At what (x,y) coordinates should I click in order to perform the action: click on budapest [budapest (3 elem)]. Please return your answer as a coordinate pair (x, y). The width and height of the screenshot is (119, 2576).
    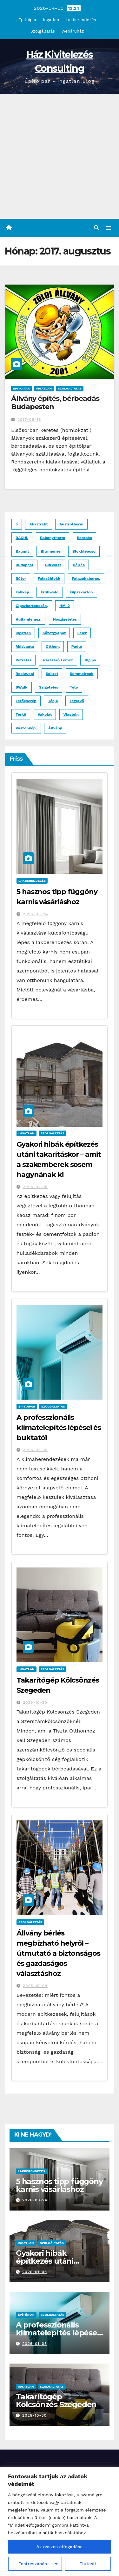
    Looking at the image, I should click on (24, 565).